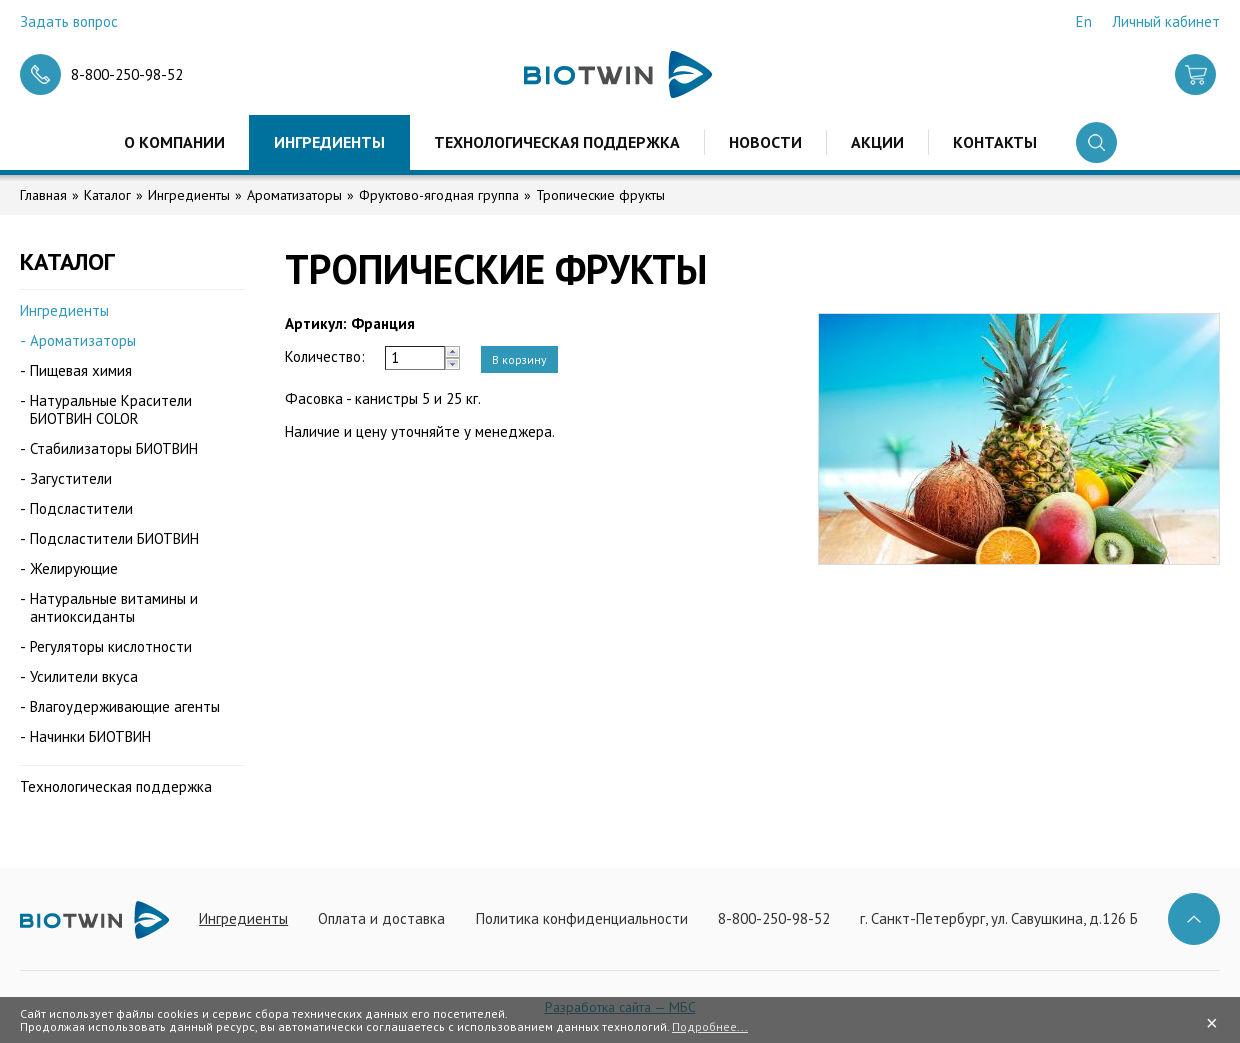 The width and height of the screenshot is (1240, 1043). What do you see at coordinates (765, 142) in the screenshot?
I see `Новости` at bounding box center [765, 142].